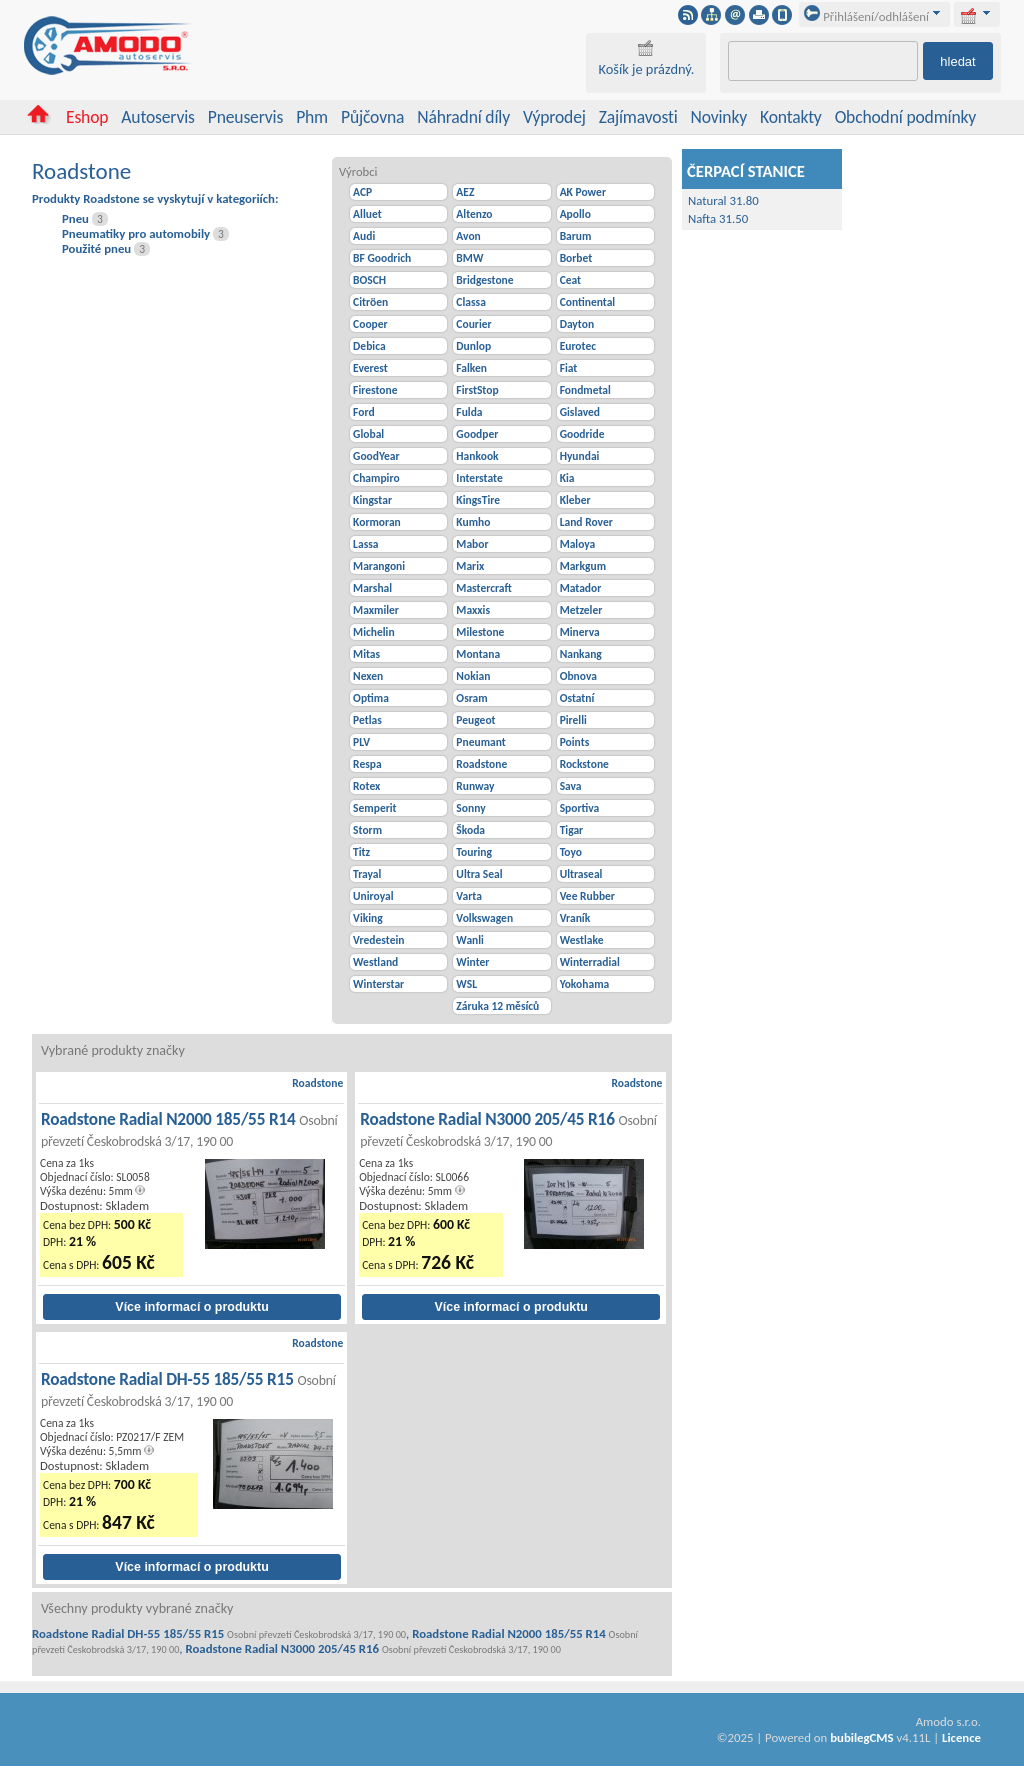 Image resolution: width=1024 pixels, height=1776 pixels. What do you see at coordinates (469, 412) in the screenshot?
I see `Fulda` at bounding box center [469, 412].